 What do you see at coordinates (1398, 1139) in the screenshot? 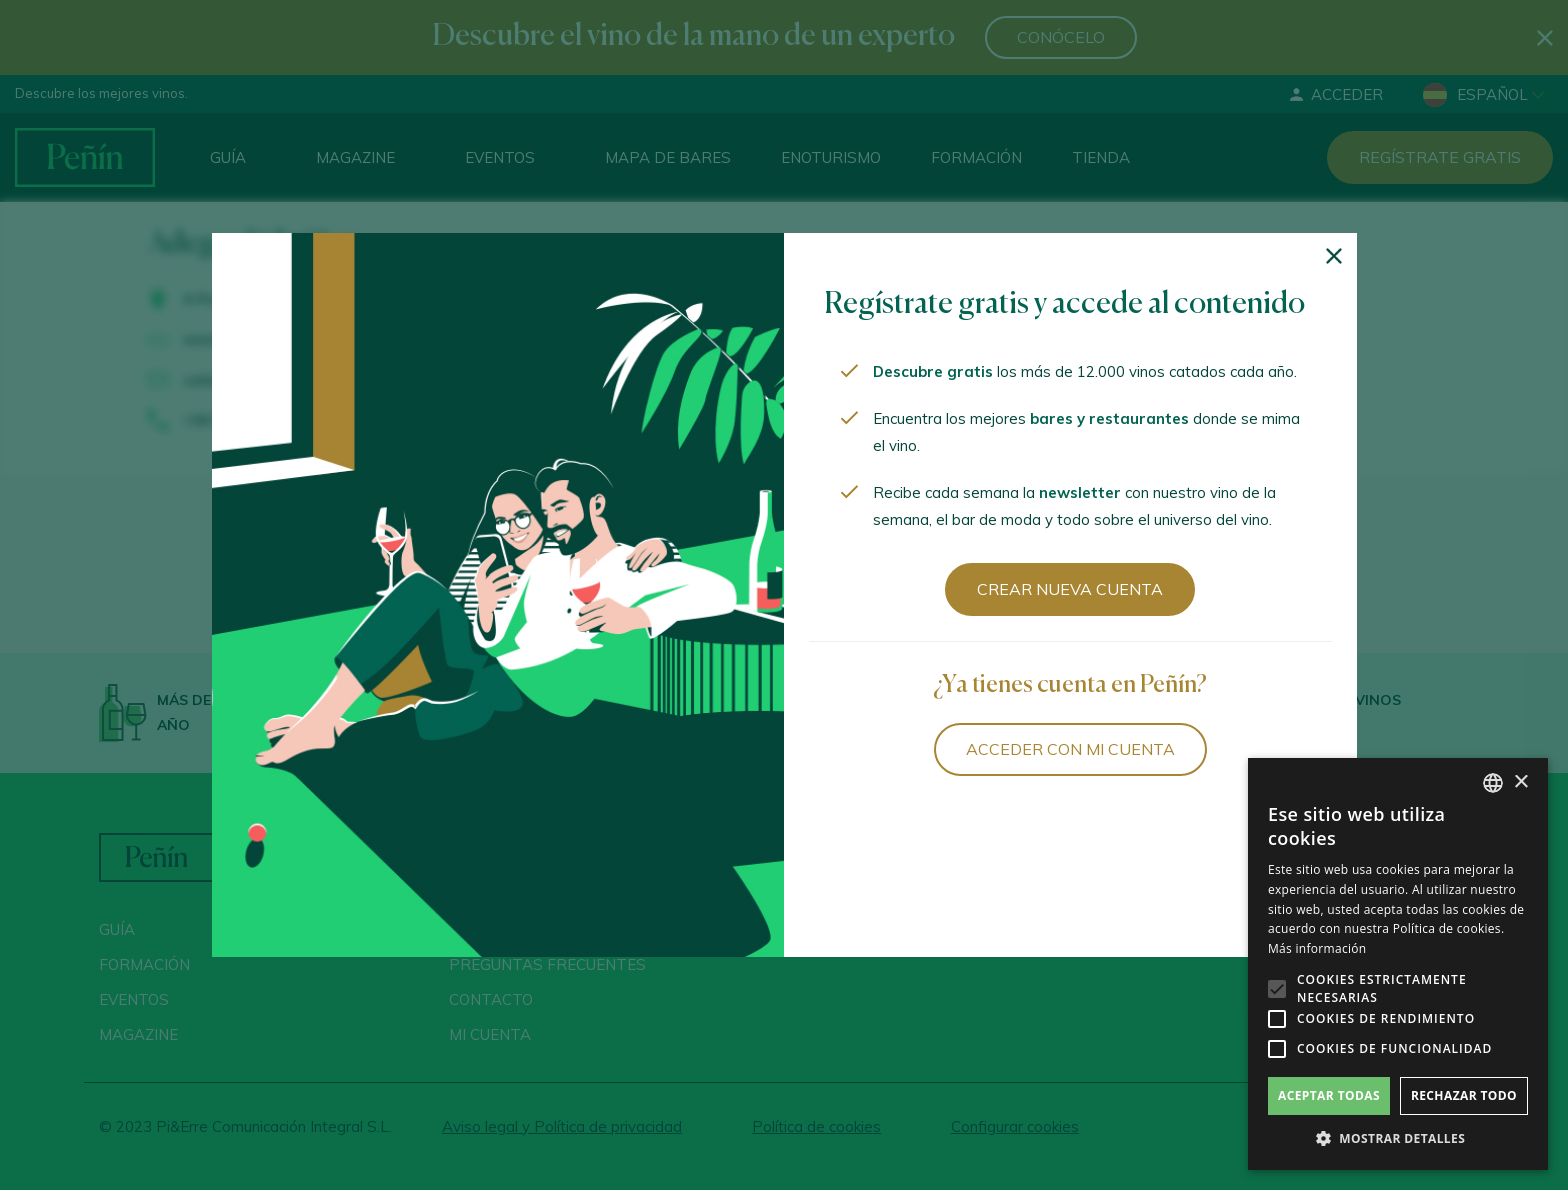
I see `[button]` at bounding box center [1398, 1139].